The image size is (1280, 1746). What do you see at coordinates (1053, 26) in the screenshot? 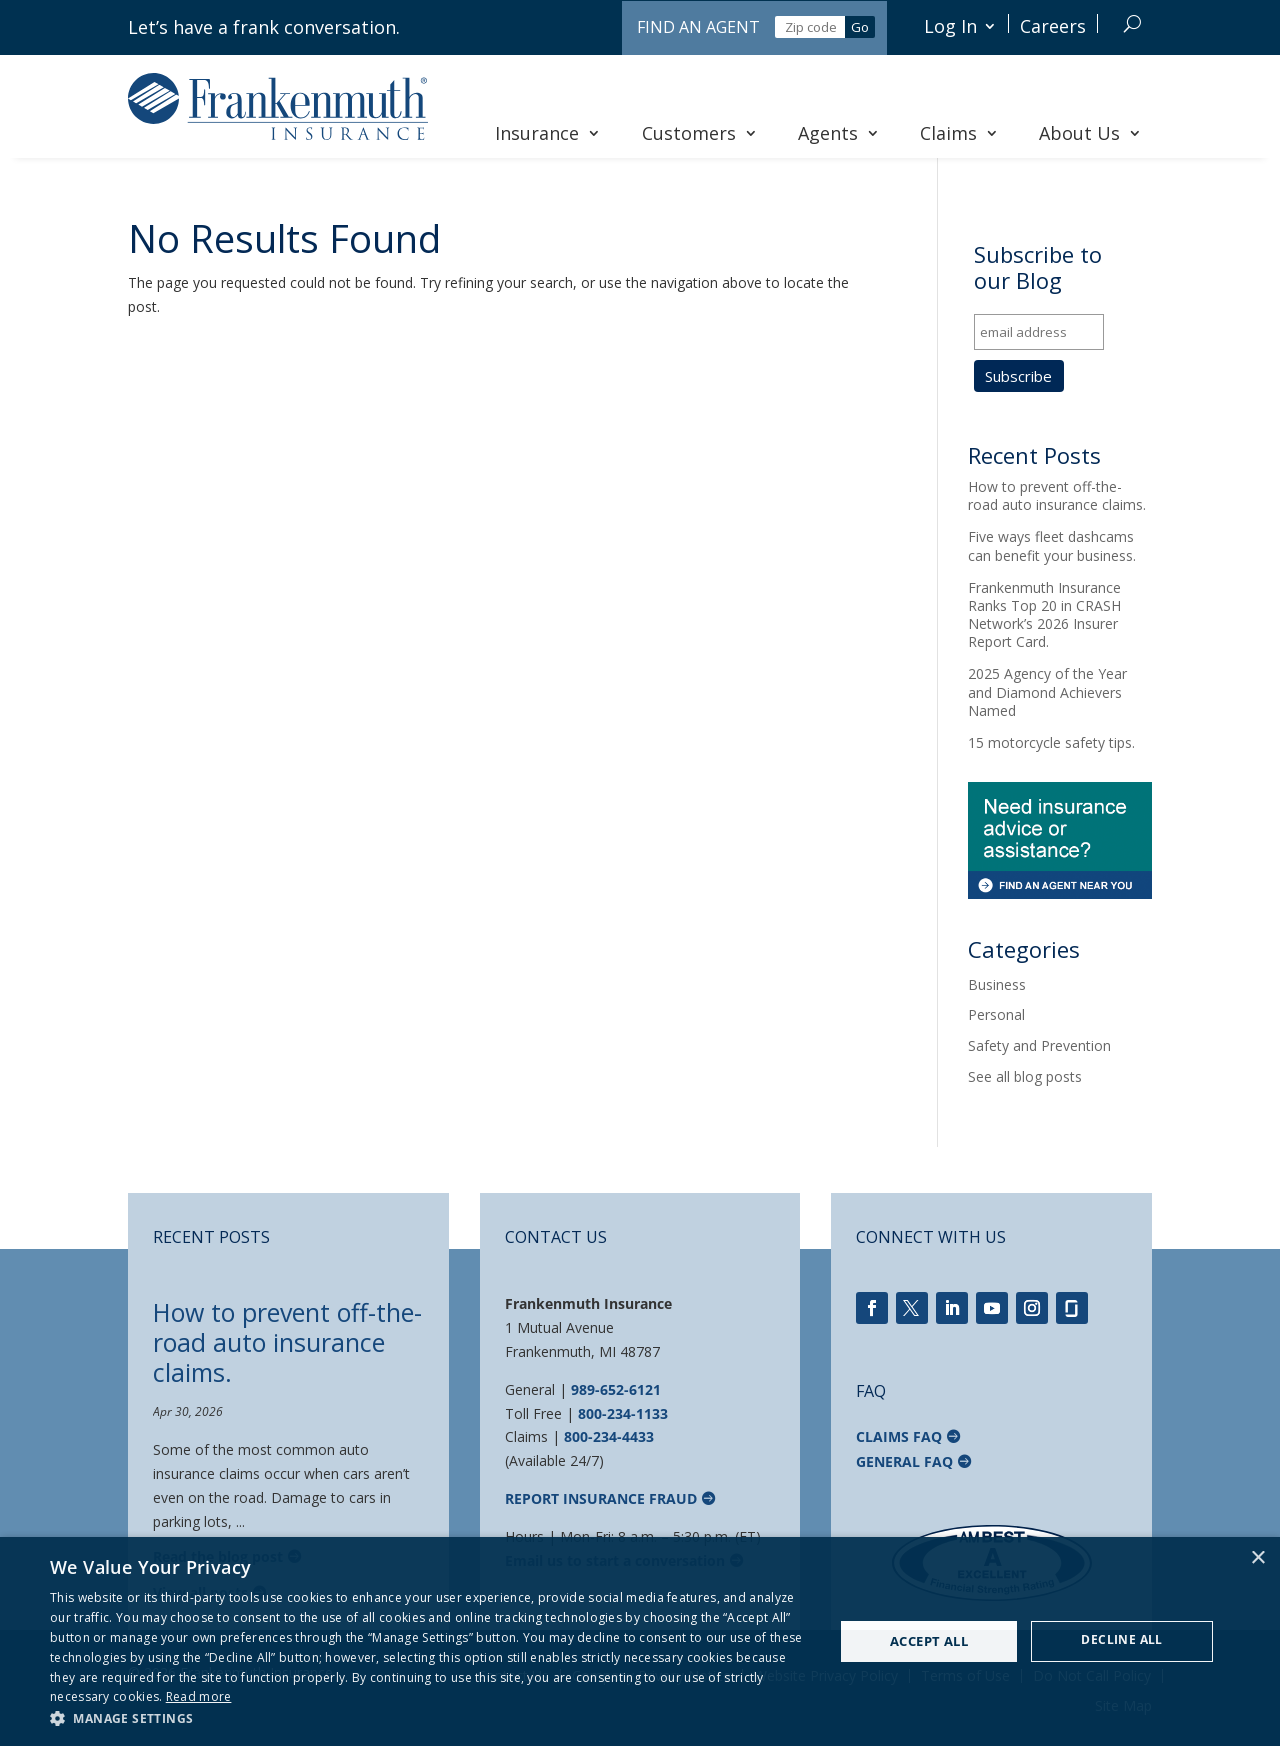
I see `Careers` at bounding box center [1053, 26].